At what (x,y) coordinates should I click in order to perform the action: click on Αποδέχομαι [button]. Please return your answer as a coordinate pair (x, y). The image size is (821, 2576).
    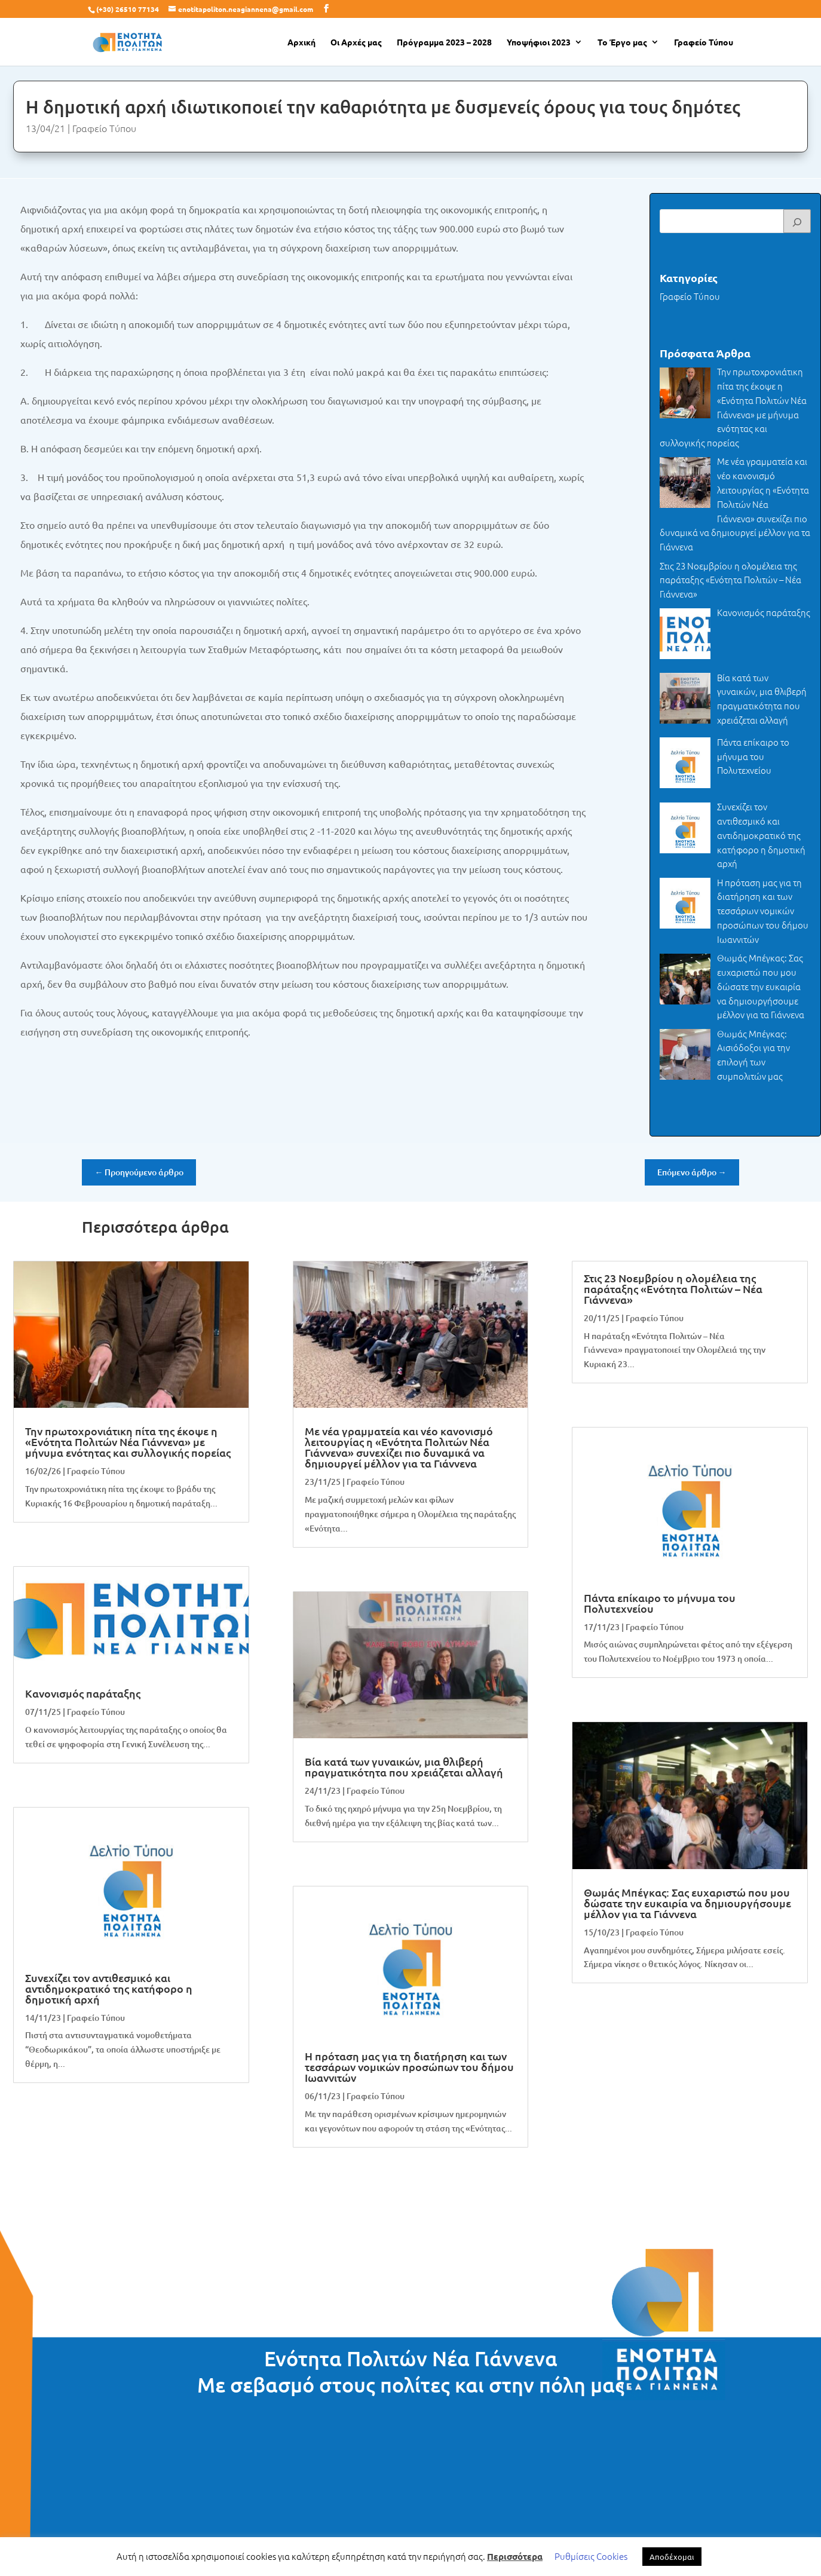
    Looking at the image, I should click on (672, 2557).